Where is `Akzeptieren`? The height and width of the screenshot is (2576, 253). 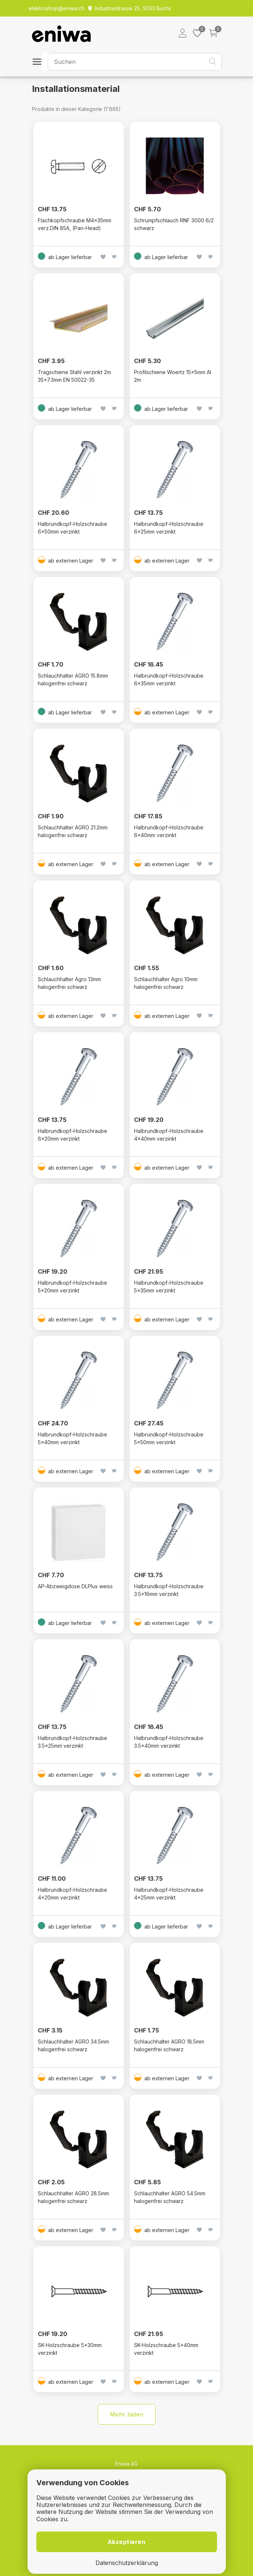
Akzeptieren is located at coordinates (127, 2541).